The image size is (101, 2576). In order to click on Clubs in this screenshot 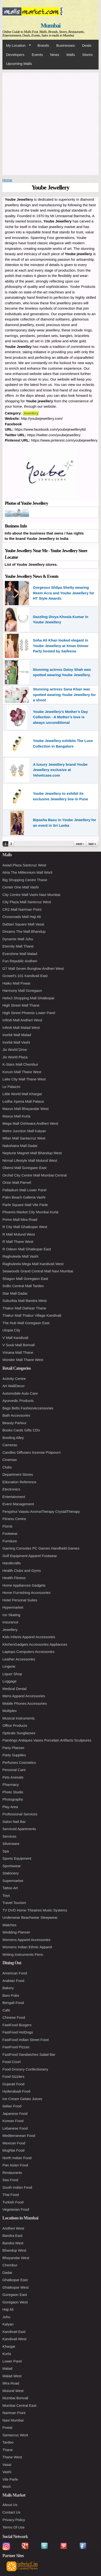, I will do `click(7, 1467)`.